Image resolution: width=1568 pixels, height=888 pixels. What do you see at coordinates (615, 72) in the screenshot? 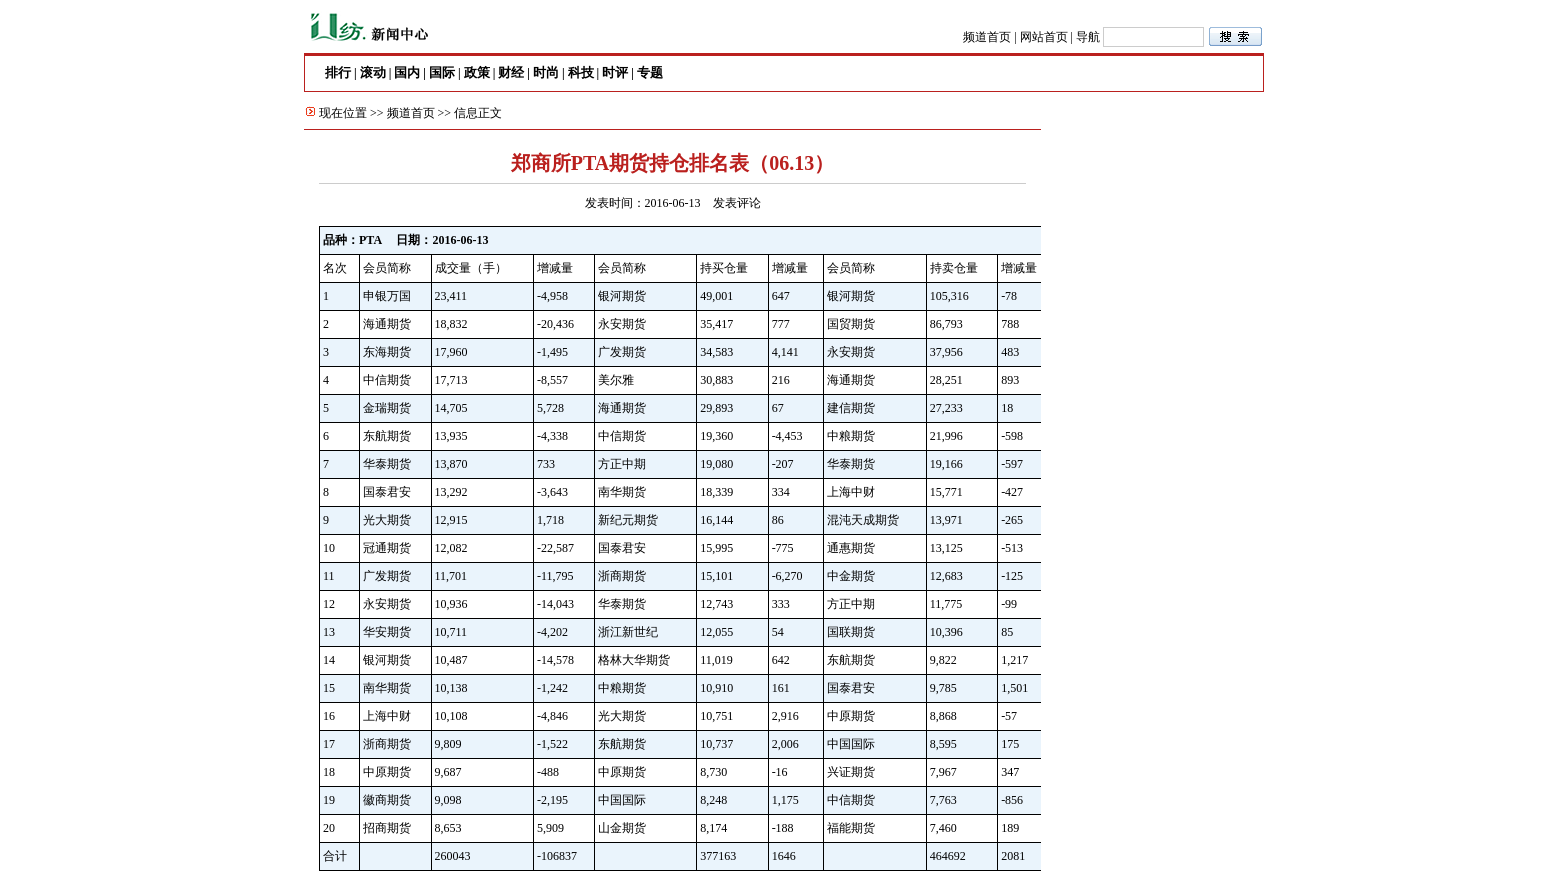
I see `时评` at bounding box center [615, 72].